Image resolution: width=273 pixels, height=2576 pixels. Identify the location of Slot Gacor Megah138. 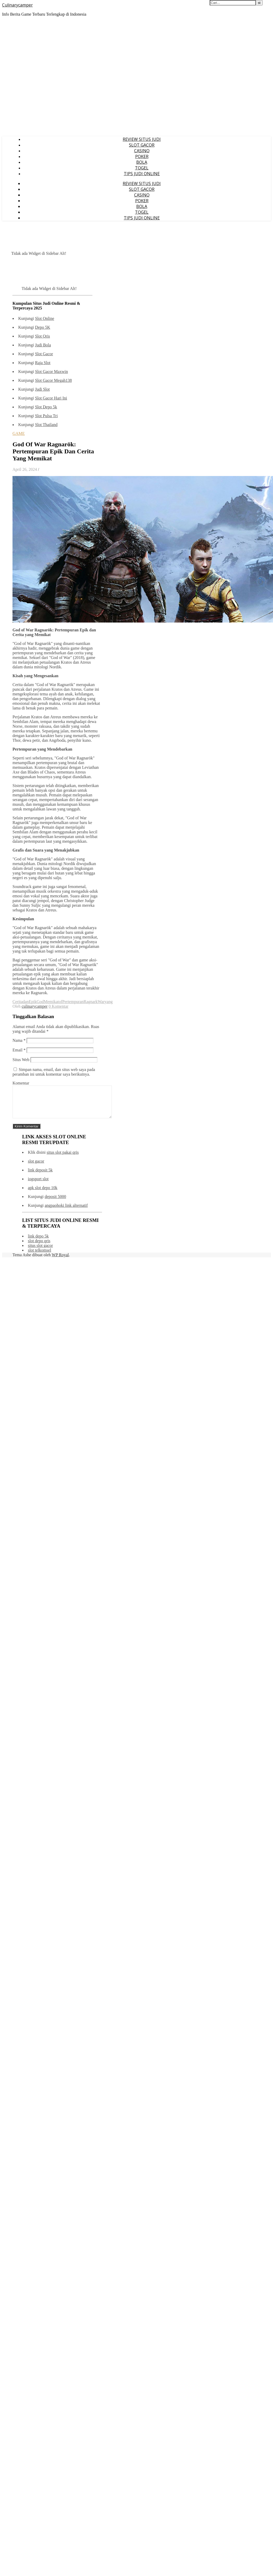
(53, 380).